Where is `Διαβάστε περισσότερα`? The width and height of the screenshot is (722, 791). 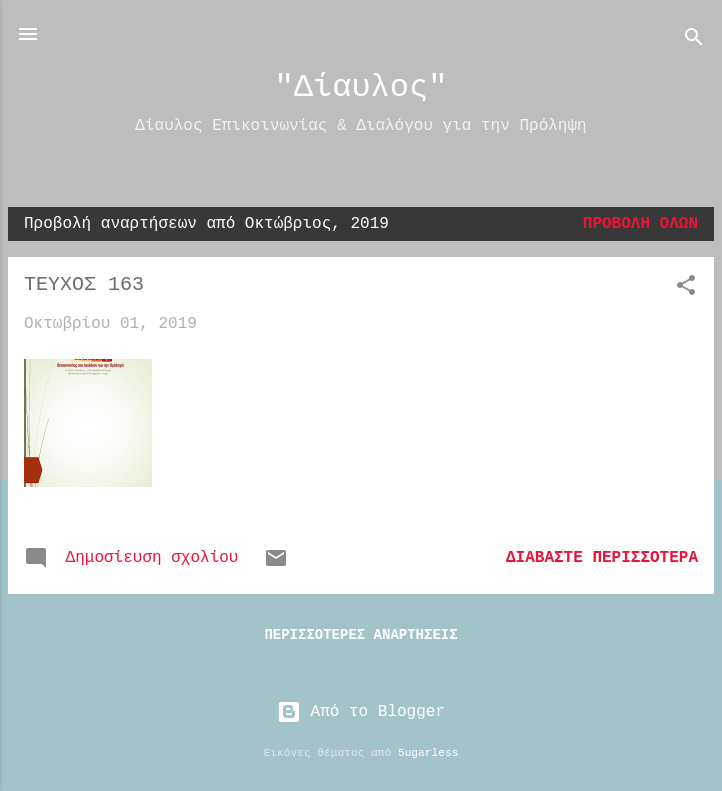 Διαβάστε περισσότερα is located at coordinates (602, 558).